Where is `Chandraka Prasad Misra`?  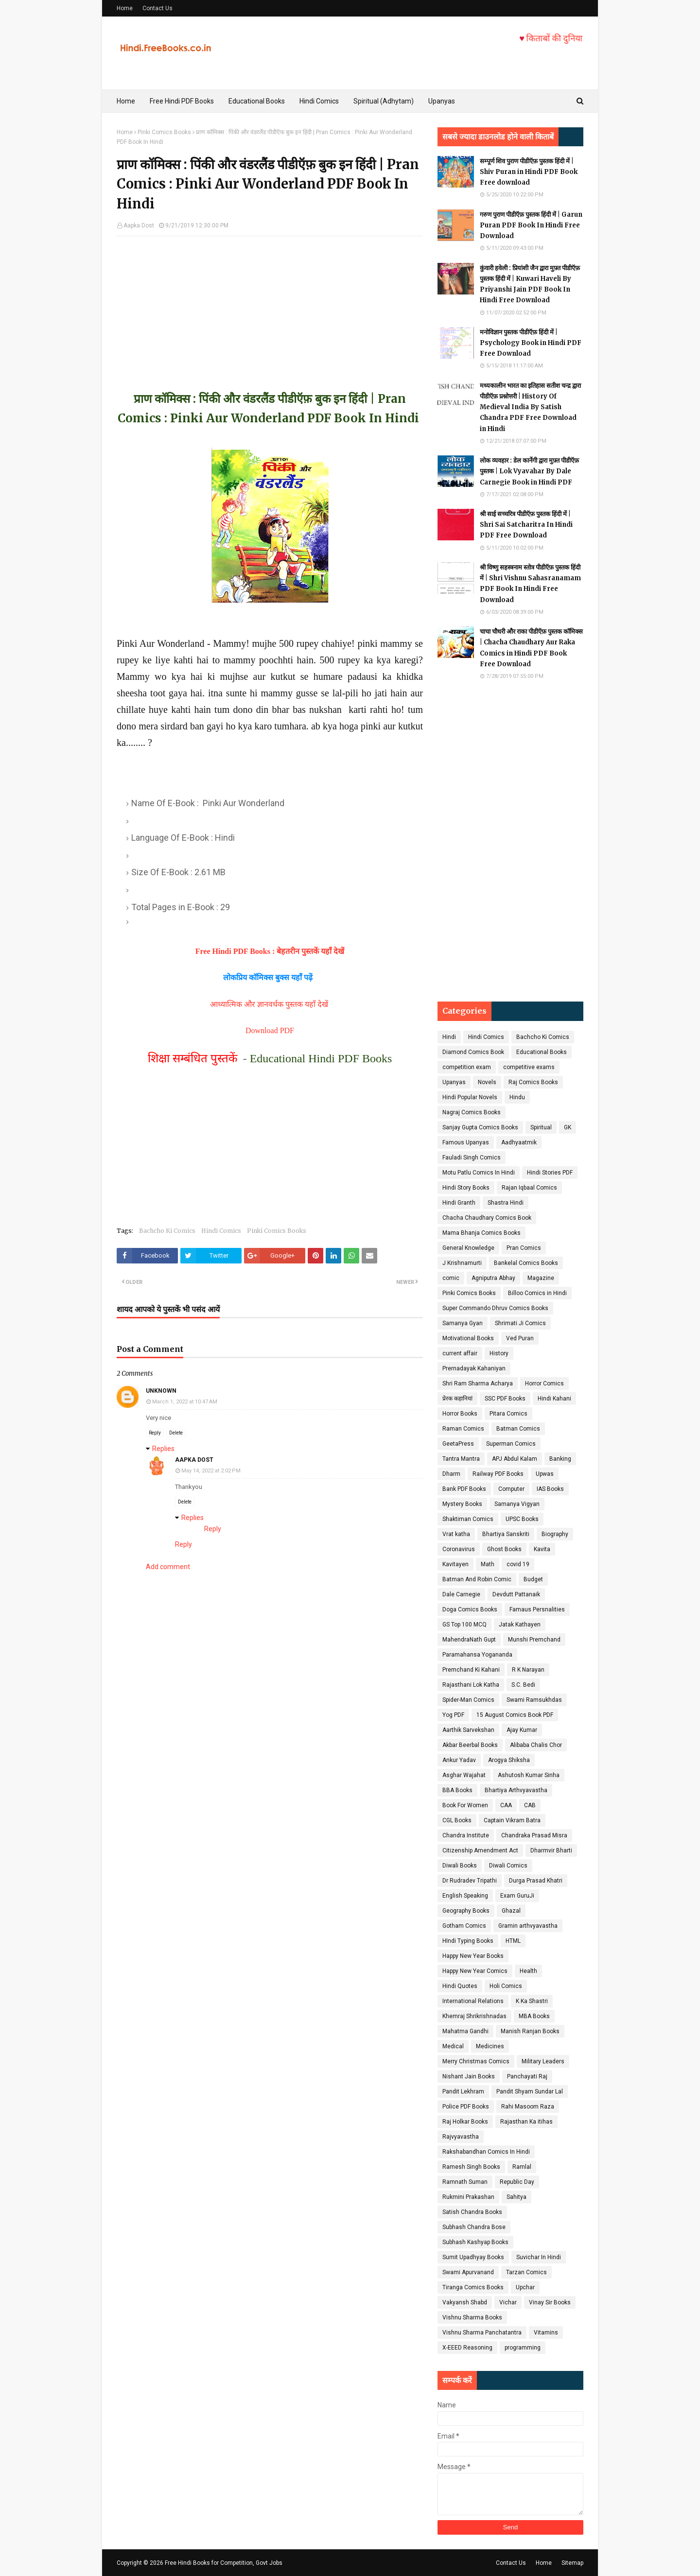 Chandraka Prasad Misra is located at coordinates (534, 1835).